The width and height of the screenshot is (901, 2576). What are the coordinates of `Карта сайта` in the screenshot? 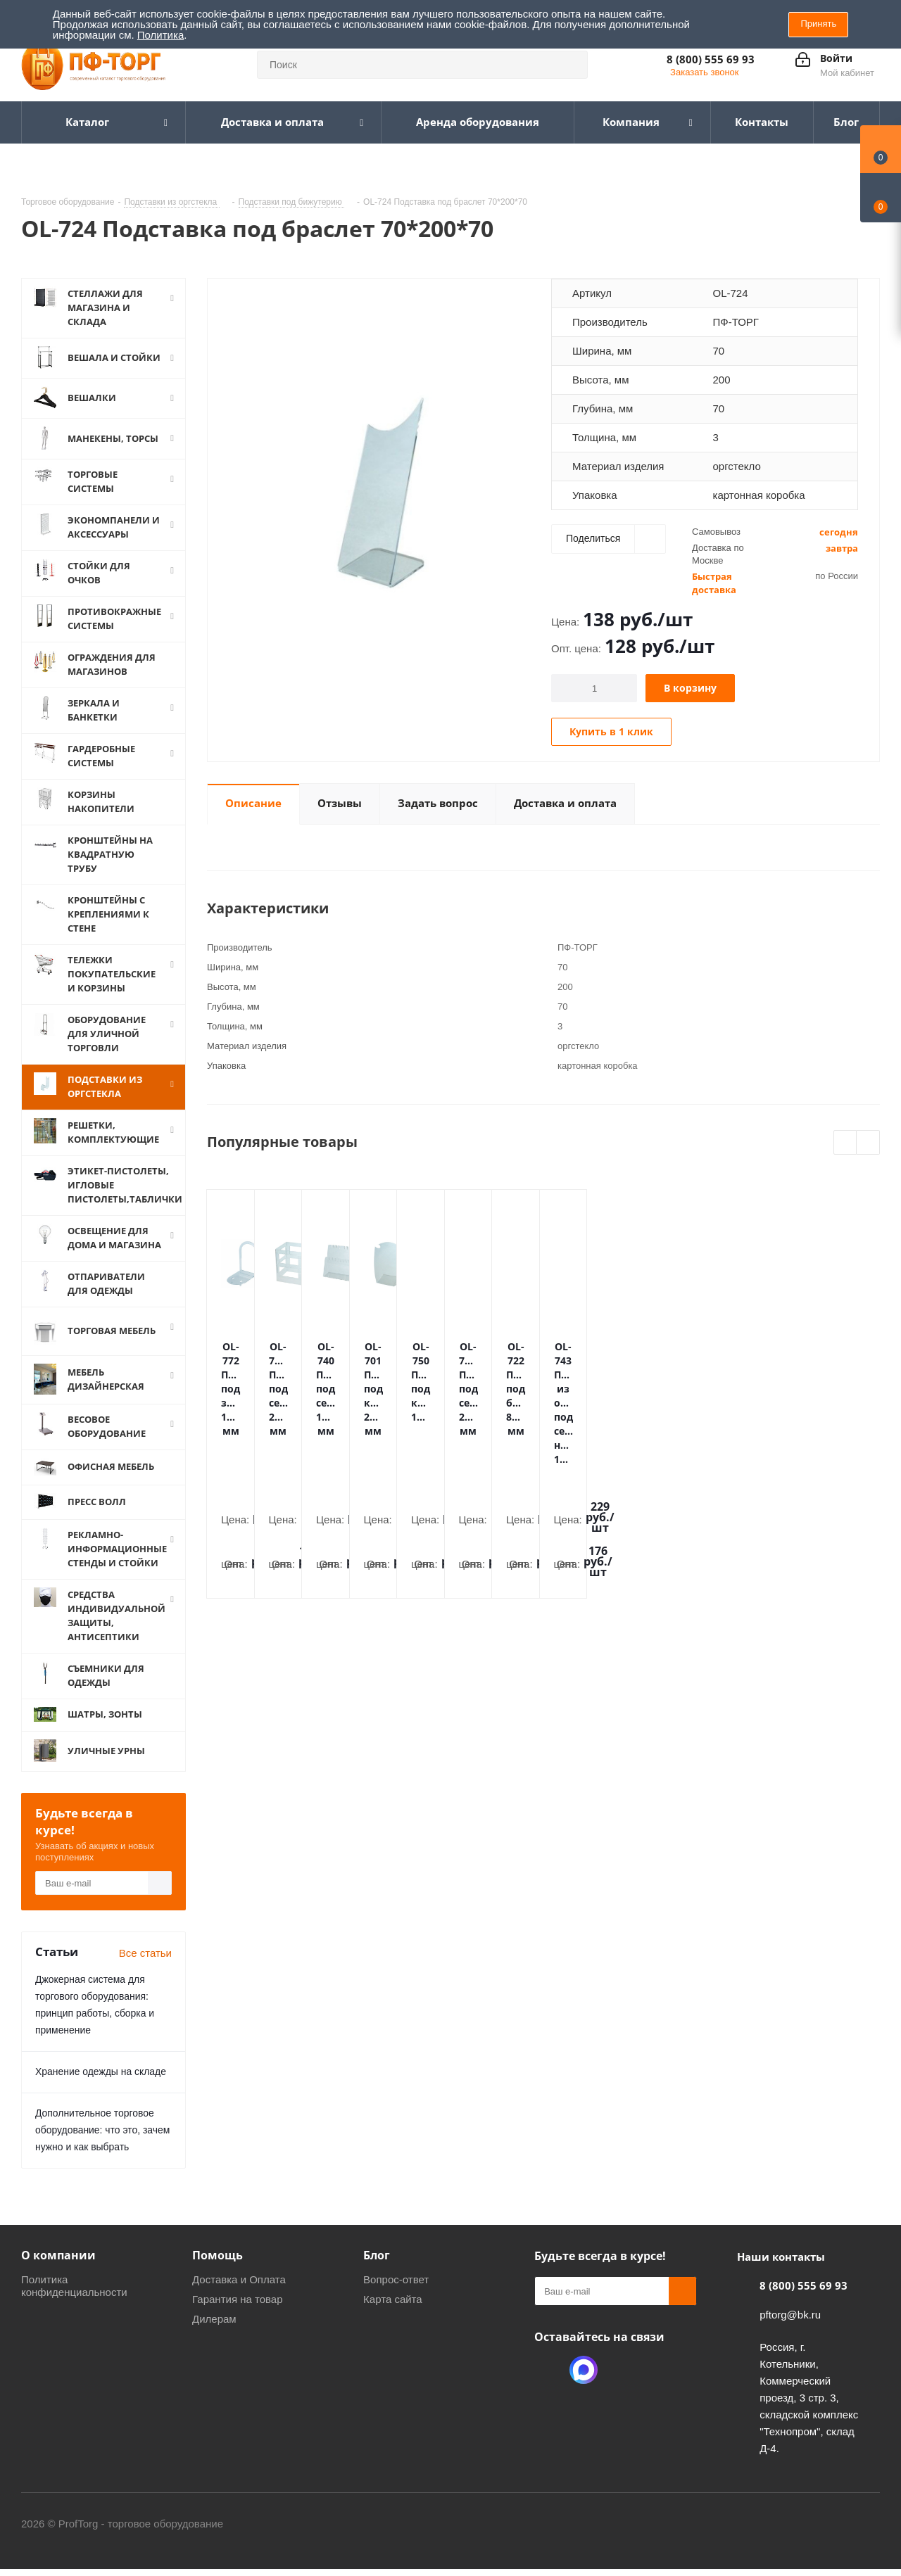 It's located at (392, 2299).